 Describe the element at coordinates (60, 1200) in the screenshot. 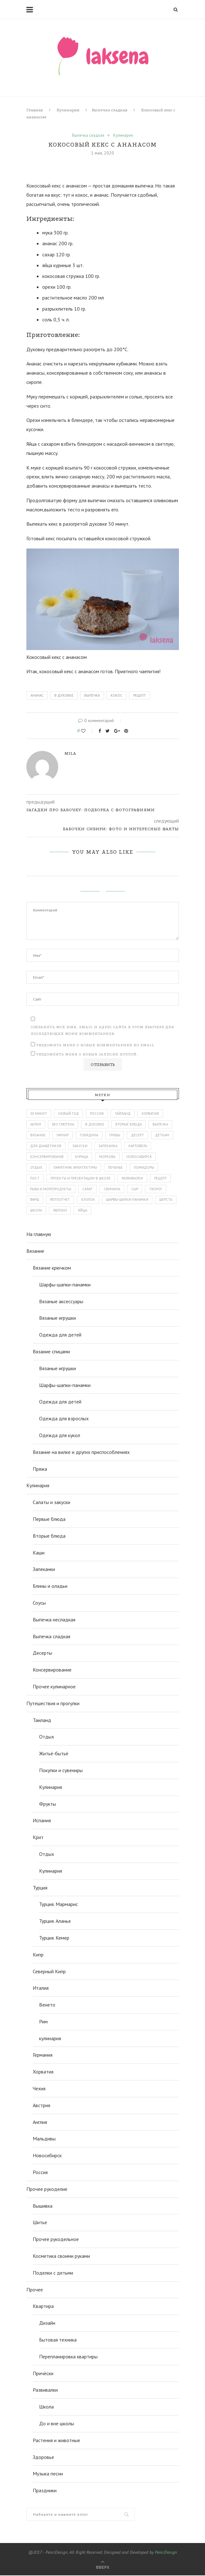

I see `фотоотчет [фотоотчет (443 элемента)]` at that location.